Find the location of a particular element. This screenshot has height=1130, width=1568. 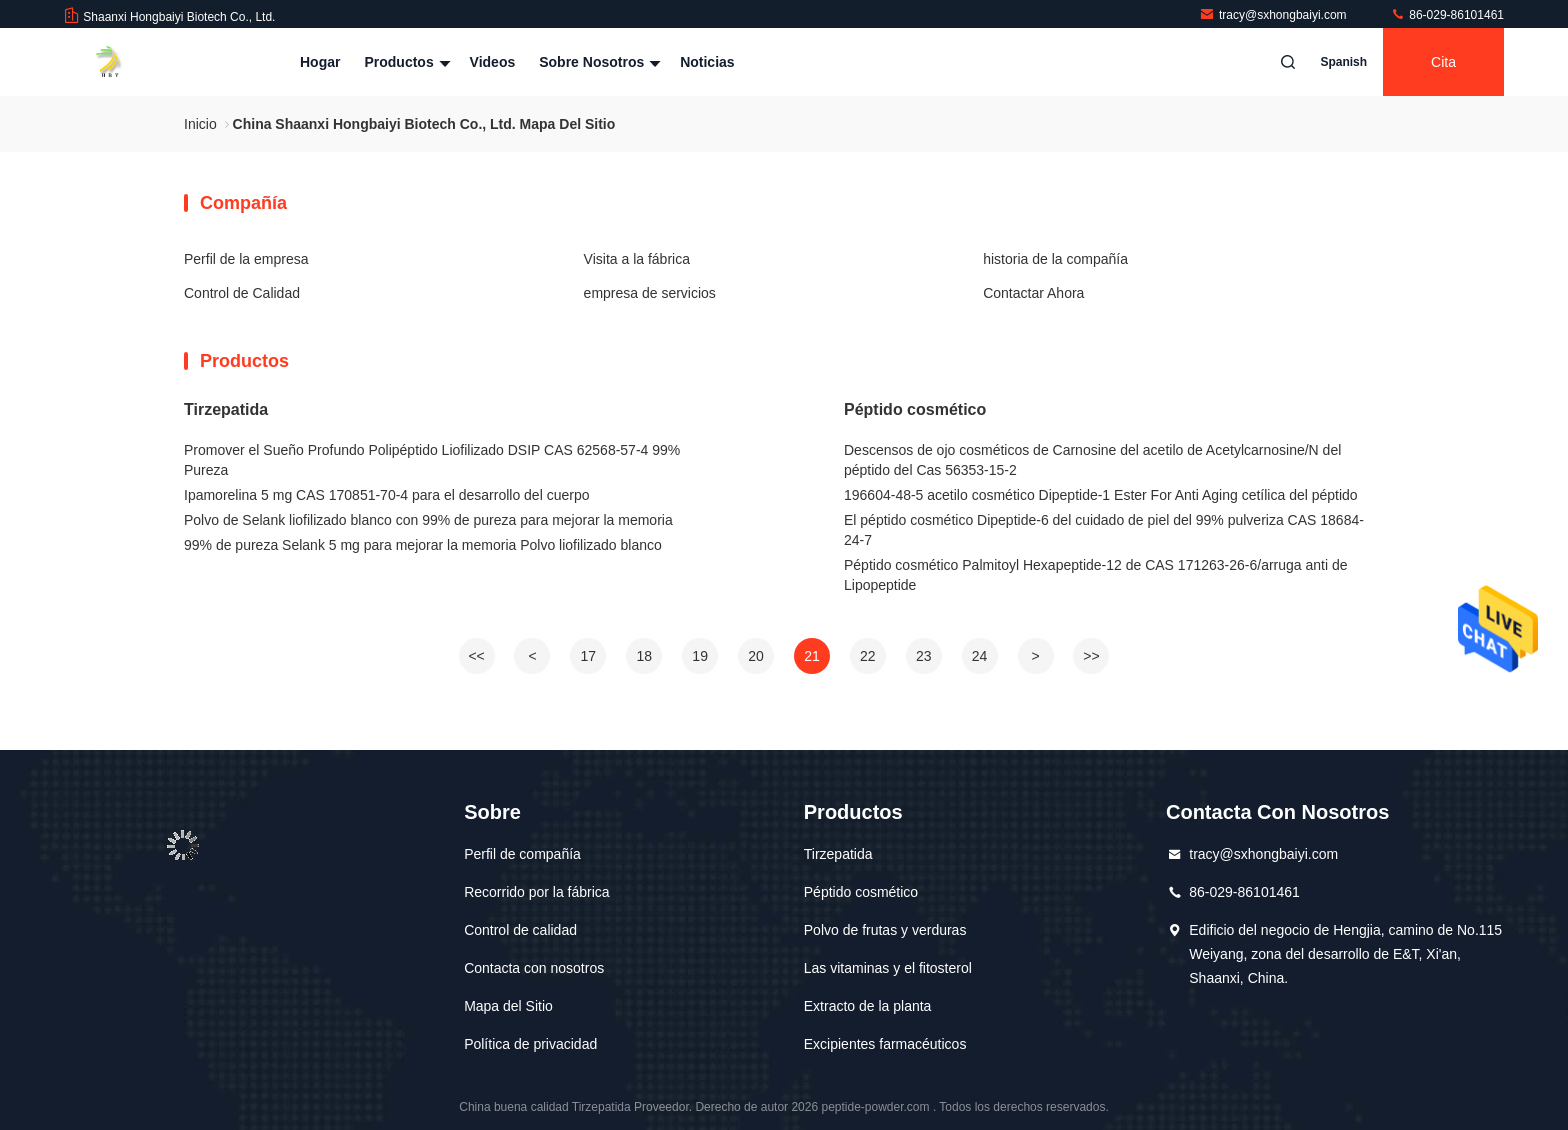

cita is located at coordinates (1443, 62).